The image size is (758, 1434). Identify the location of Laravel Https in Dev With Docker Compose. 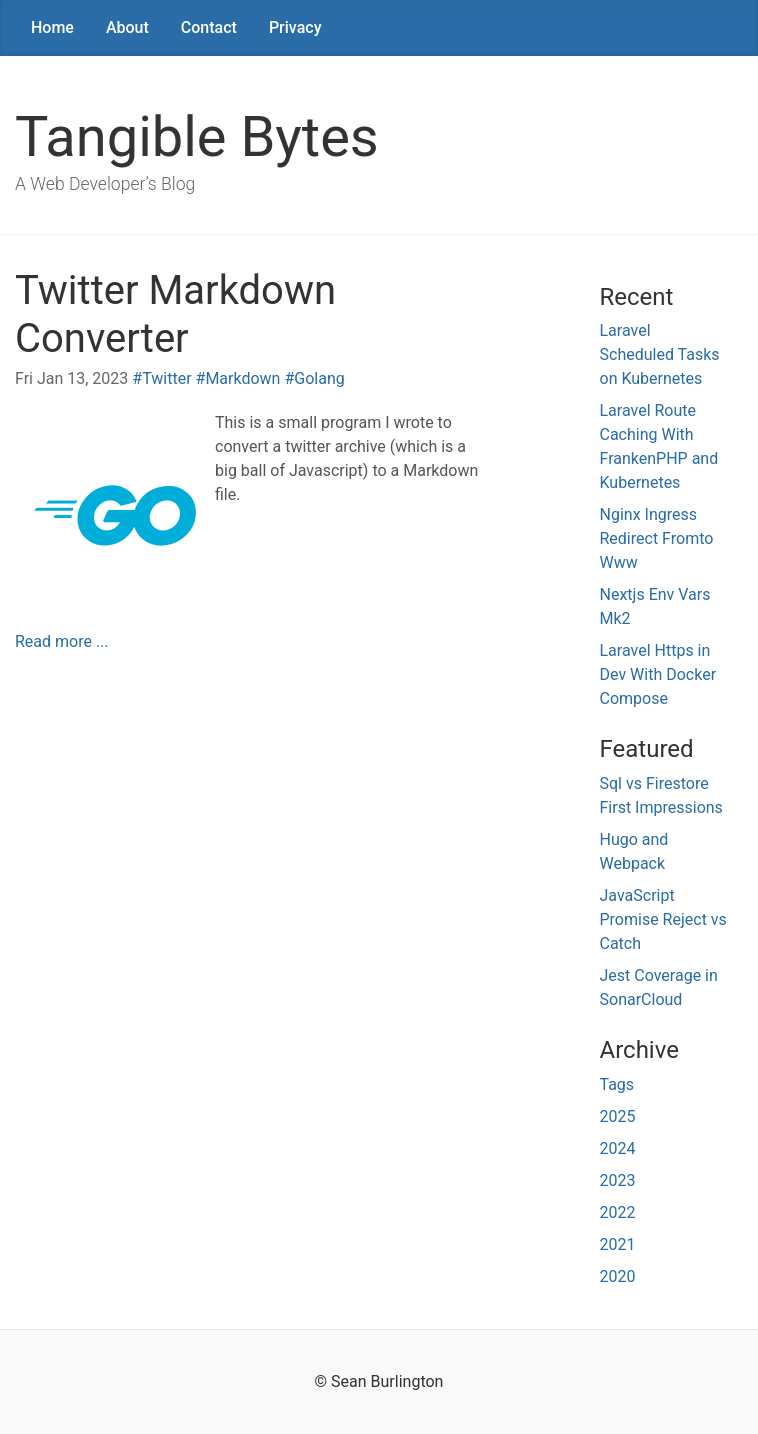
(658, 674).